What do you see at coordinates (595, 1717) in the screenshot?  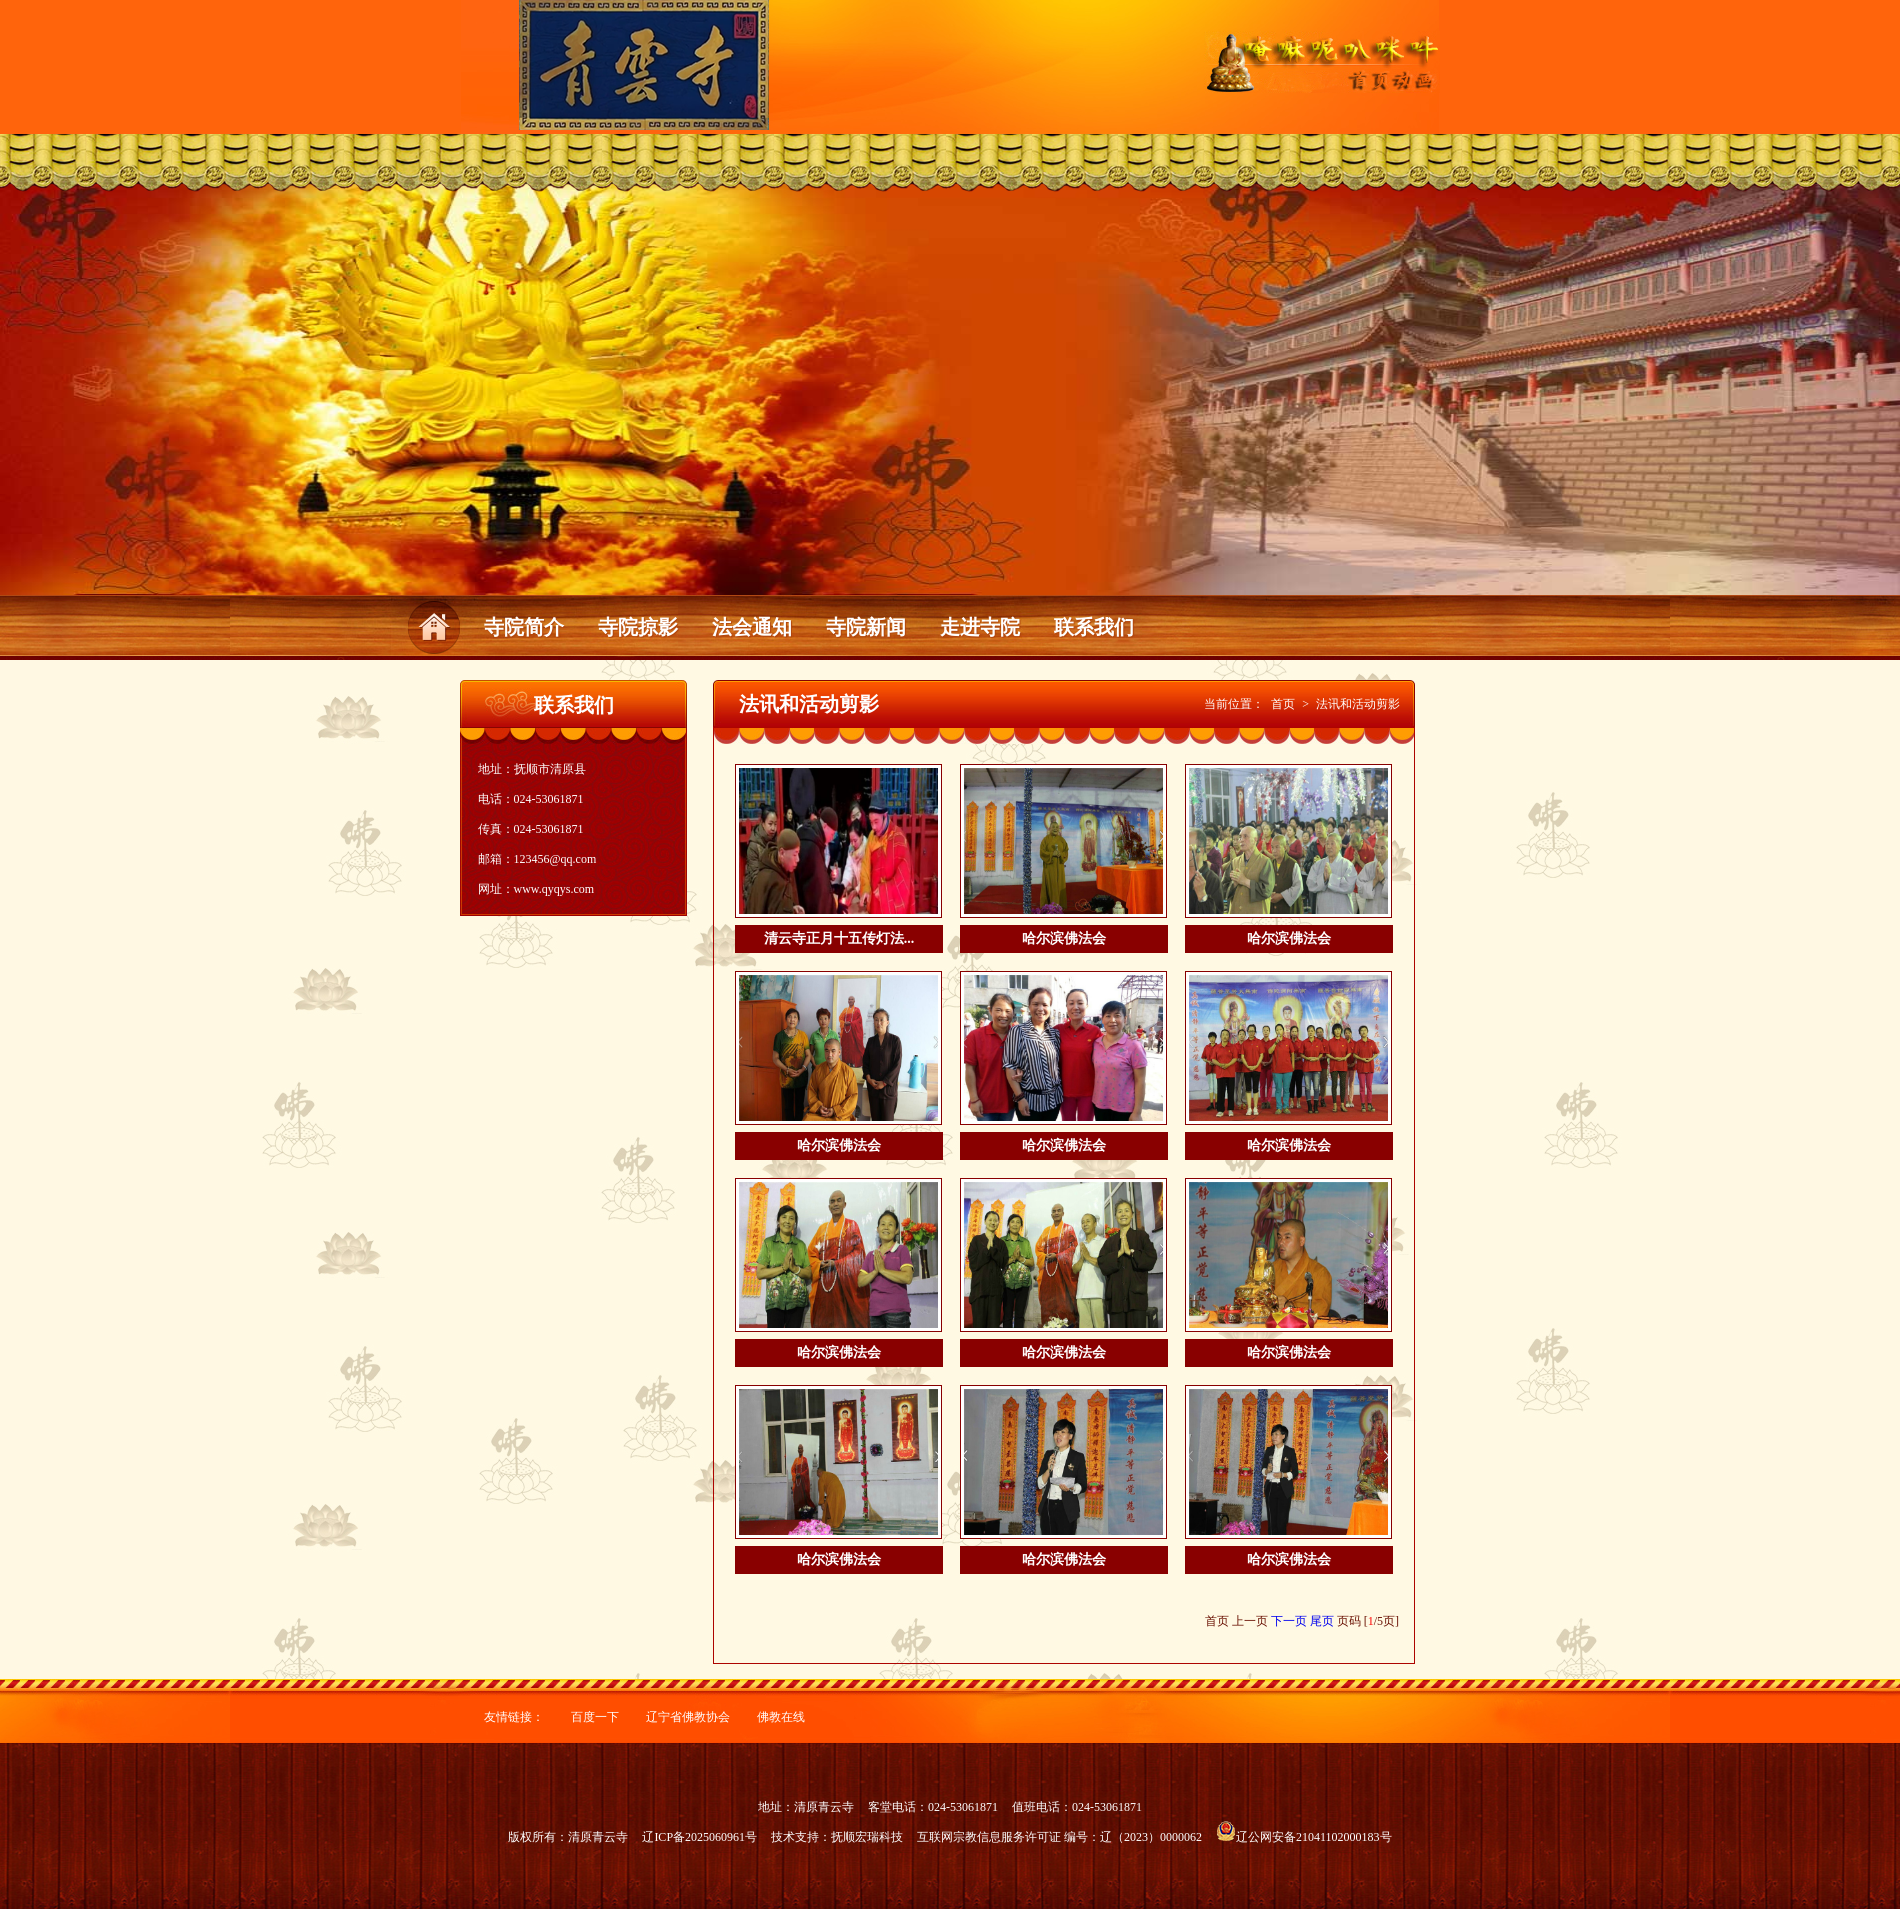 I see `百度一下` at bounding box center [595, 1717].